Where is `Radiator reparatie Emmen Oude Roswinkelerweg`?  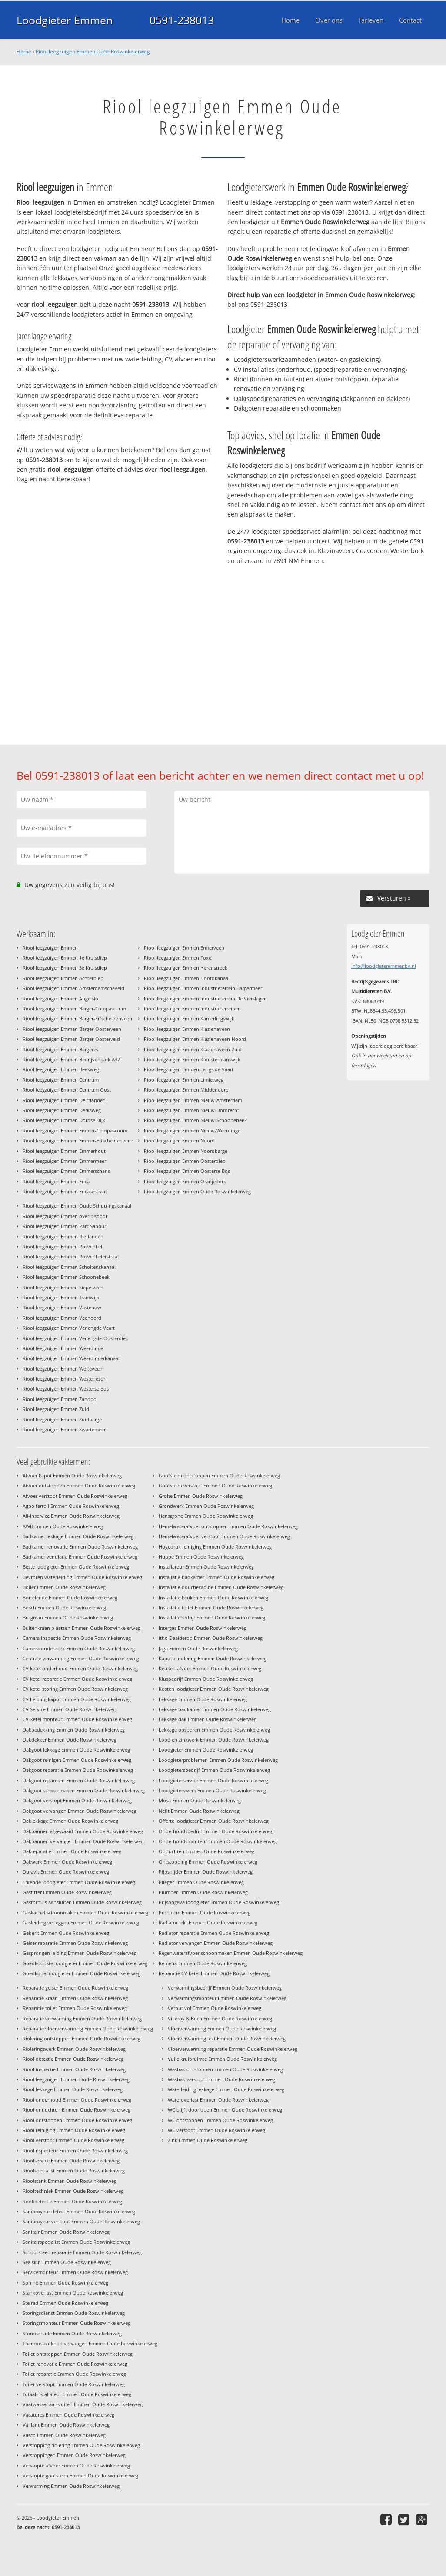
Radiator reparatie Emmen Oude Roswinkelerweg is located at coordinates (214, 1933).